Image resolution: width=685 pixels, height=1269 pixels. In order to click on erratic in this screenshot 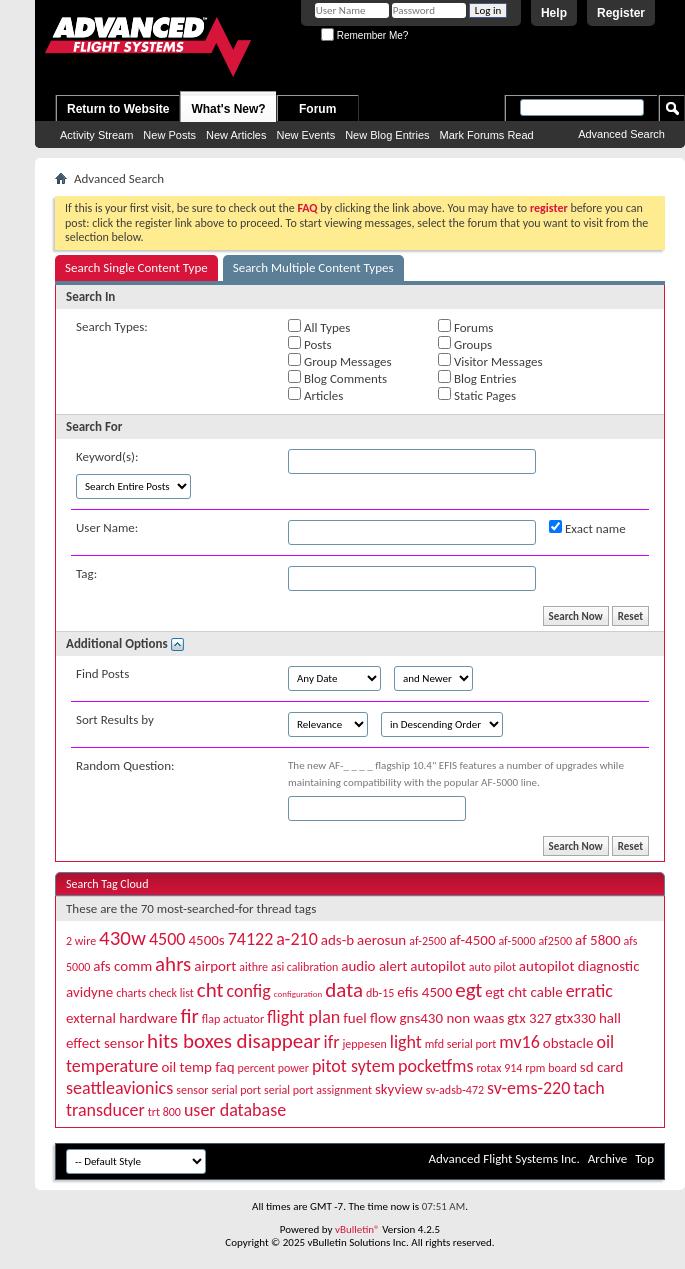, I will do `click(589, 991)`.